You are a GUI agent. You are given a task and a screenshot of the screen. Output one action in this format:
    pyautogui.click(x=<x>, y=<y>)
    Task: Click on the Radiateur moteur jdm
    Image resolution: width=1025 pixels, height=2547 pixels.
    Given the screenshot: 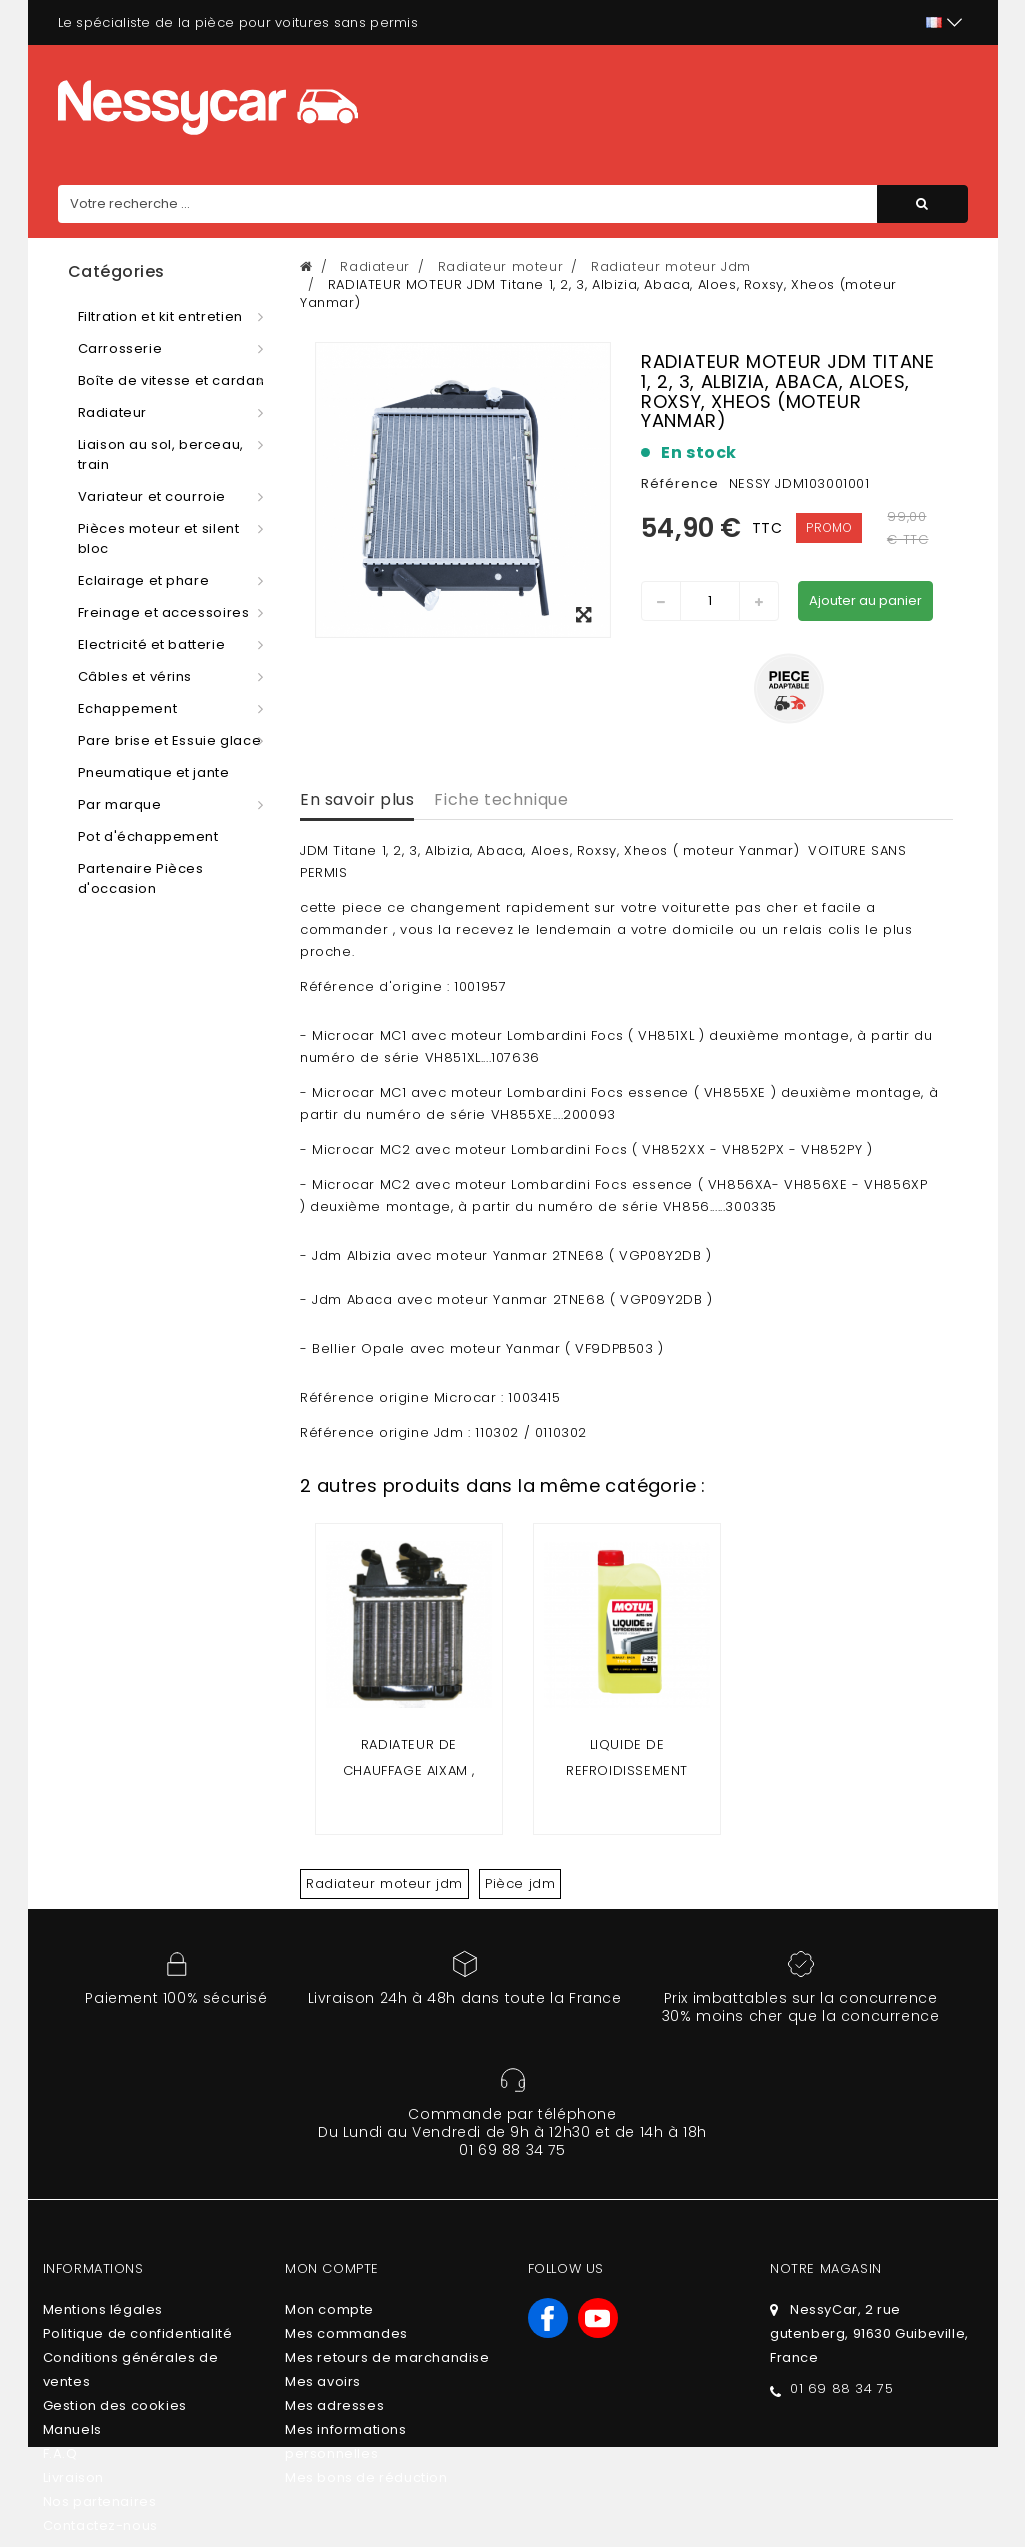 What is the action you would take?
    pyautogui.click(x=384, y=1883)
    